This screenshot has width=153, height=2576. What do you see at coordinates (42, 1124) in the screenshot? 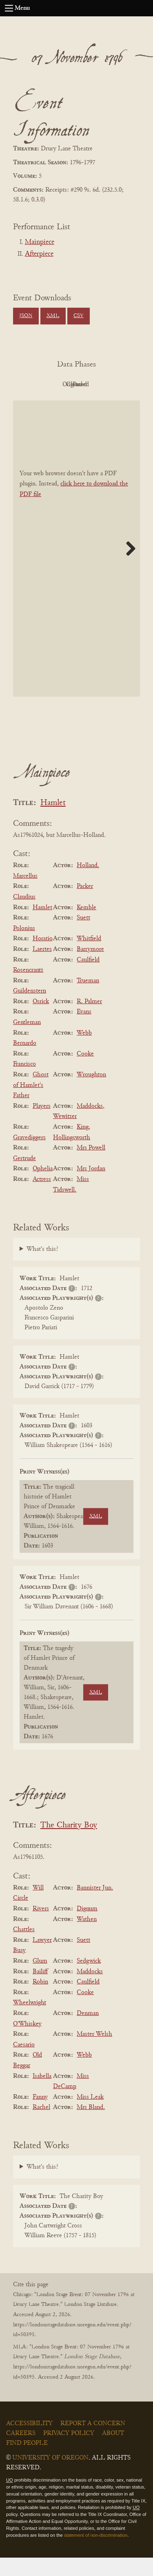
I see `Players` at bounding box center [42, 1124].